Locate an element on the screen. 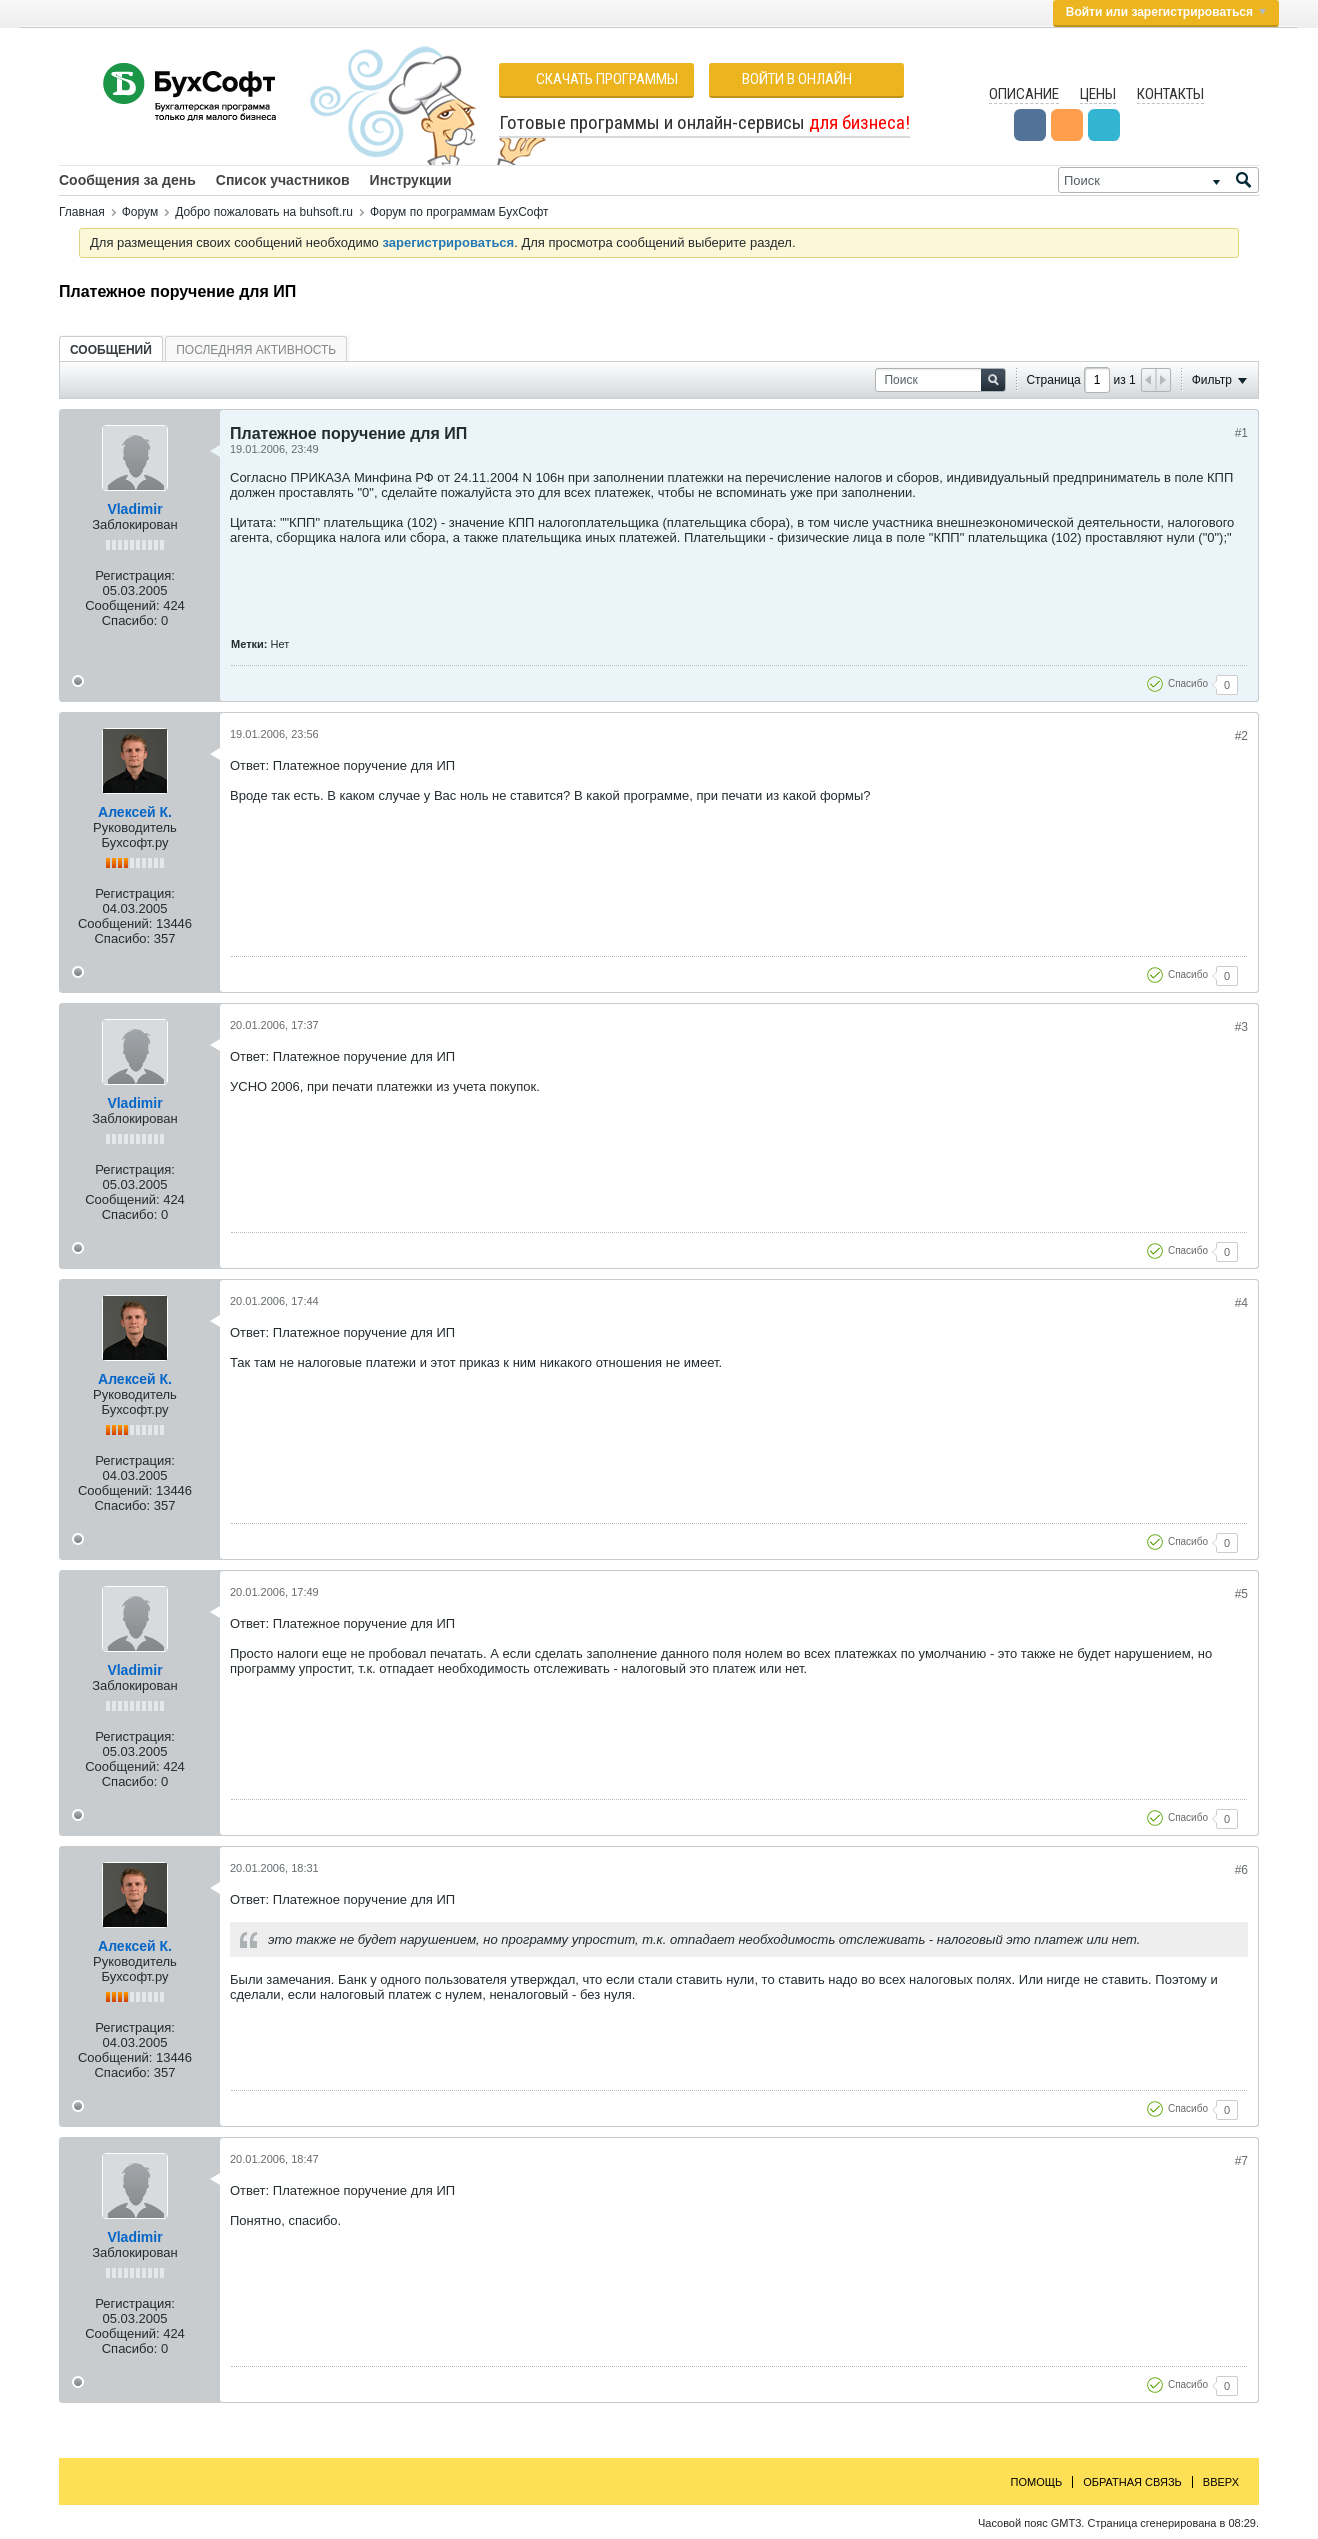 This screenshot has width=1318, height=2539. Добро пожаловать на buhsoft.ru is located at coordinates (264, 212).